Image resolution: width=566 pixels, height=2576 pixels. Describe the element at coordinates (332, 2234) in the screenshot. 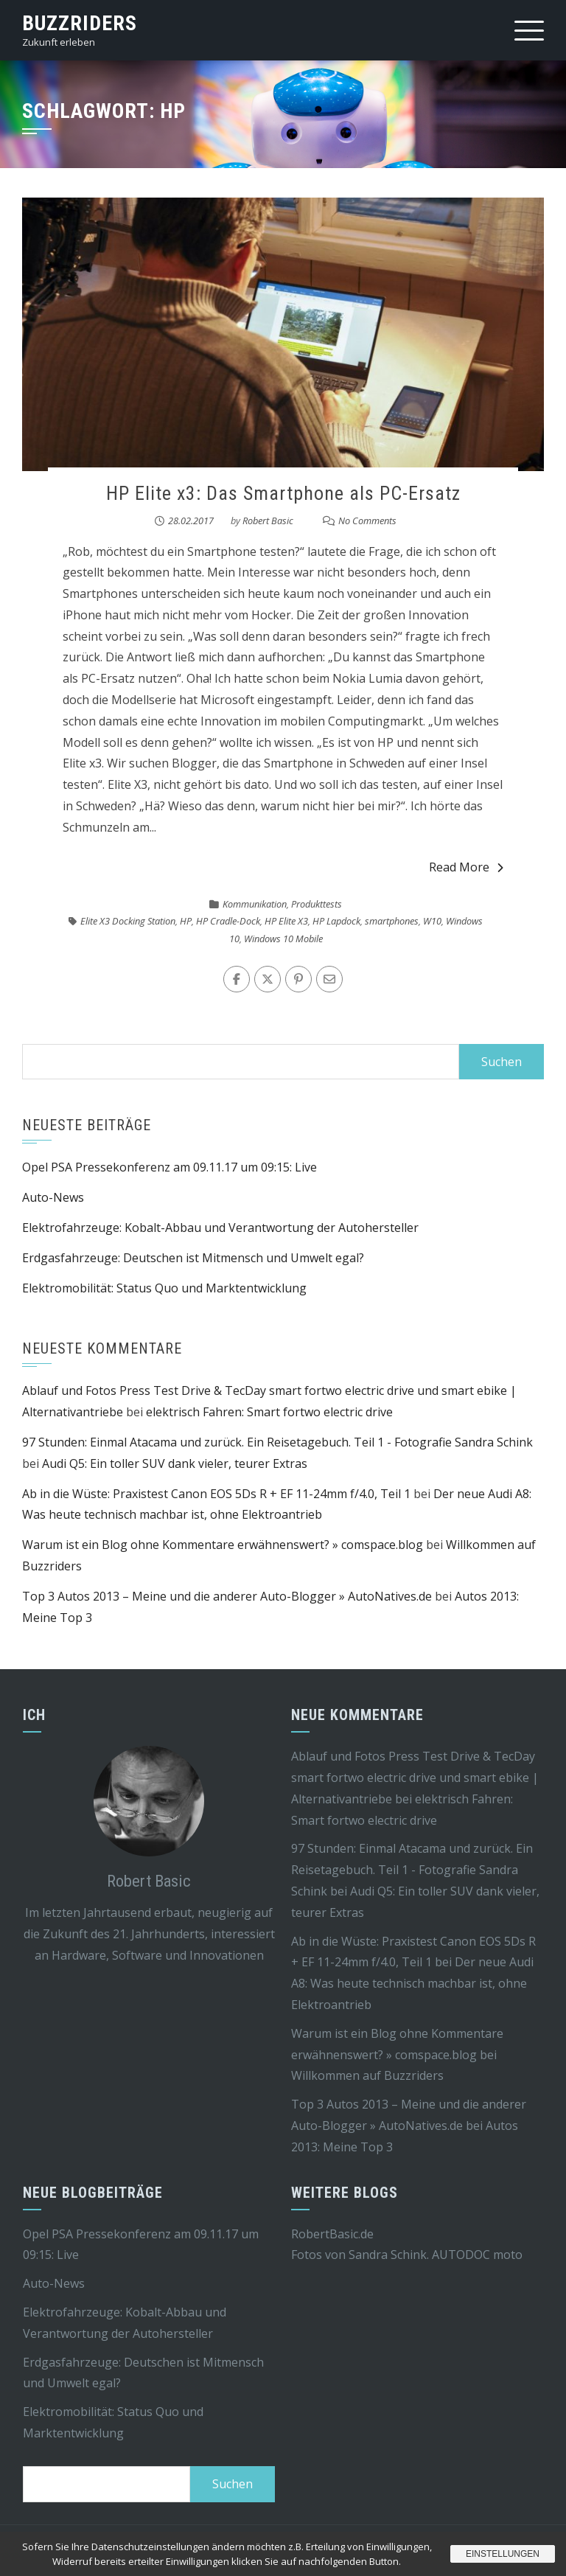

I see `RobertBasic.de` at that location.